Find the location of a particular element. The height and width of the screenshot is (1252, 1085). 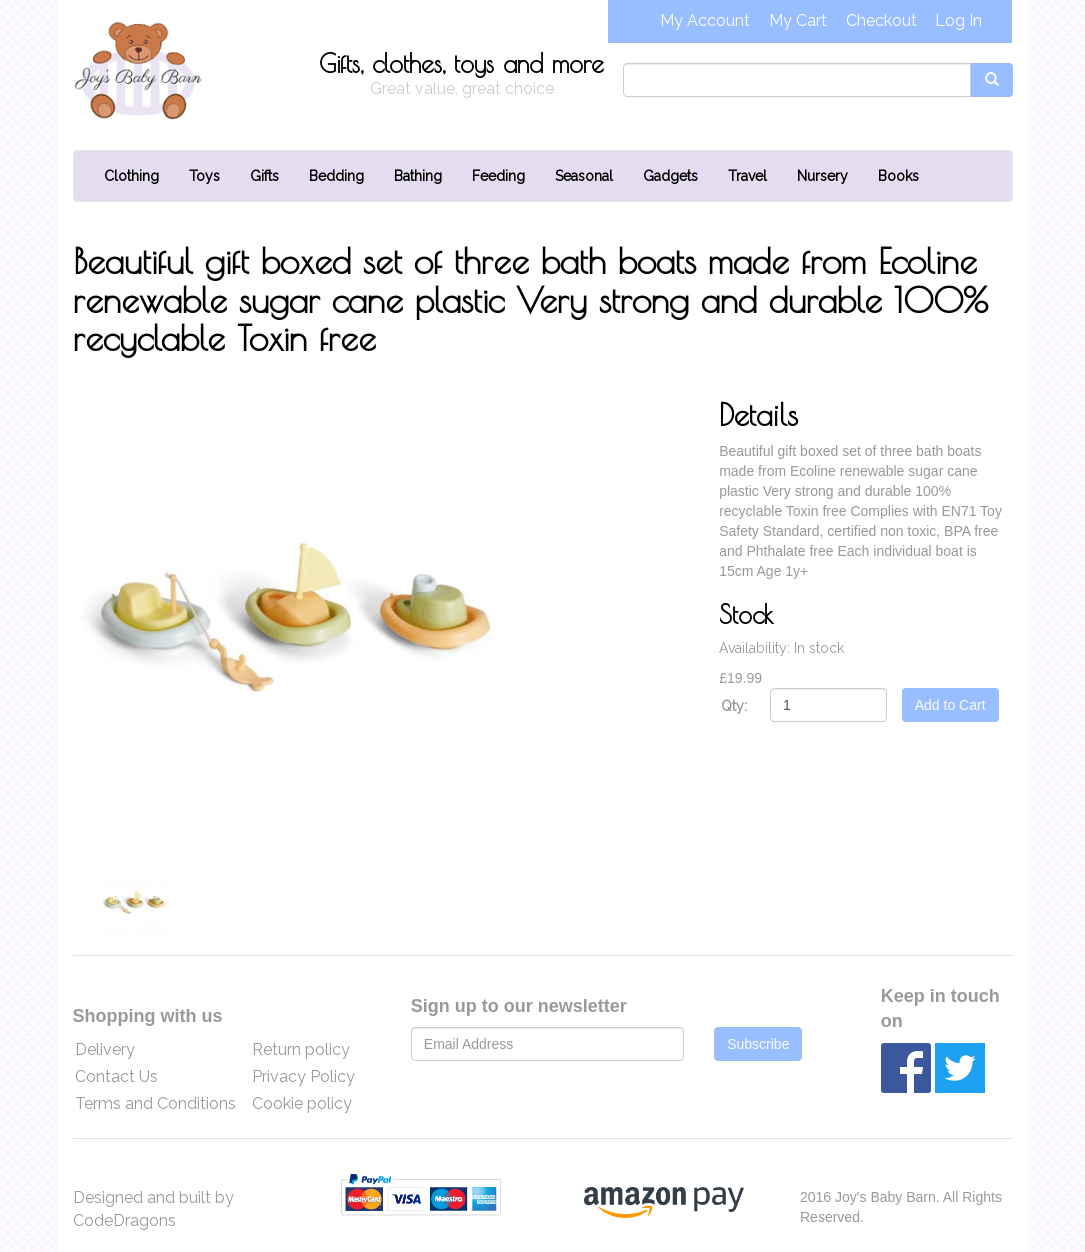

Return policy is located at coordinates (301, 1049).